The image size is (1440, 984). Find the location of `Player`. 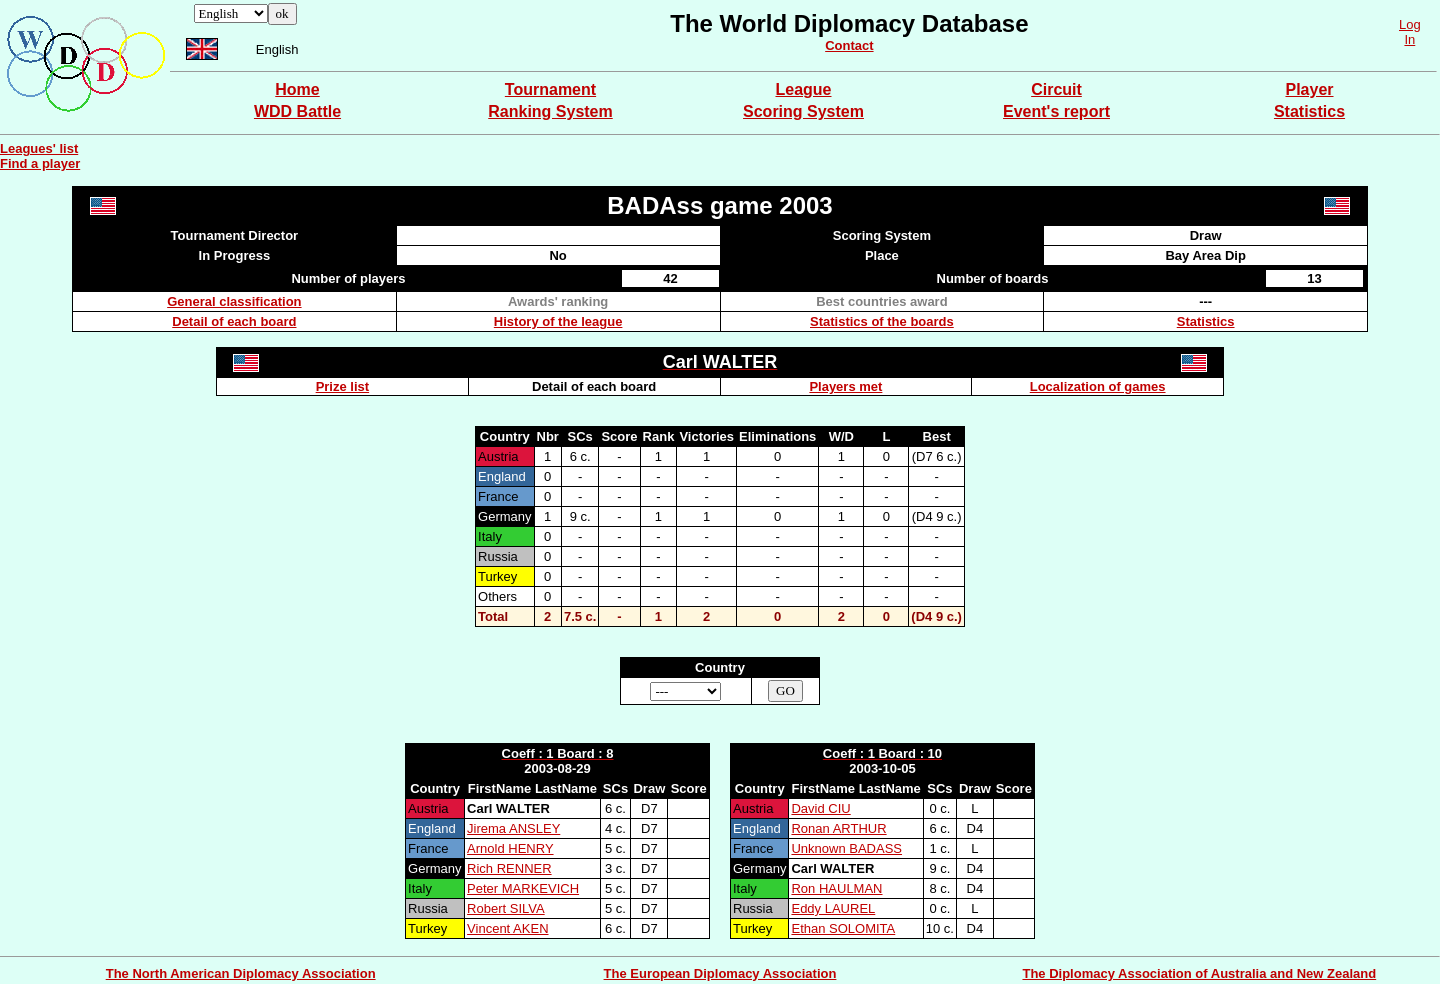

Player is located at coordinates (1309, 89).